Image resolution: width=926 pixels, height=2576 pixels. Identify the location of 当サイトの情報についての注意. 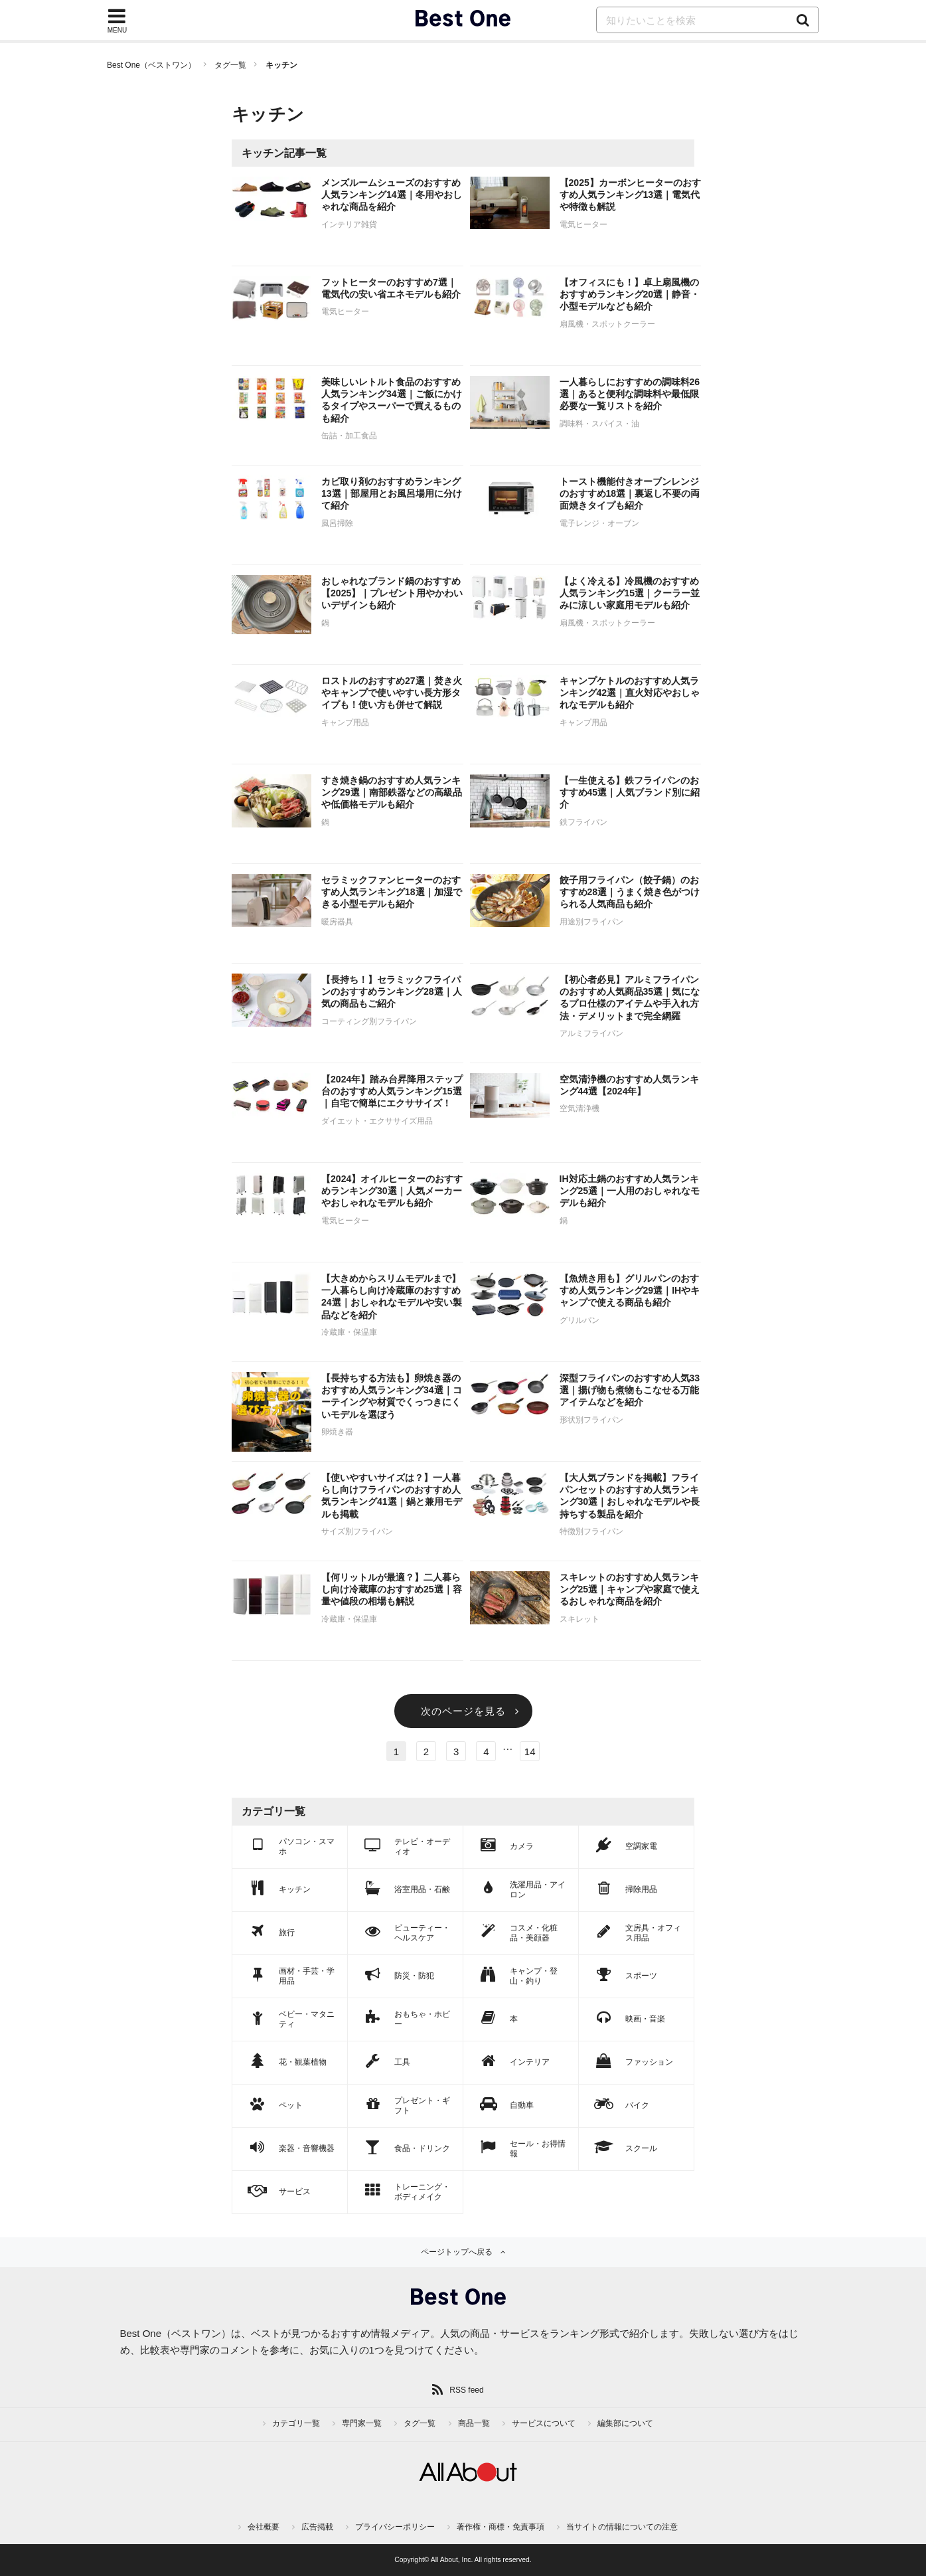
(622, 2527).